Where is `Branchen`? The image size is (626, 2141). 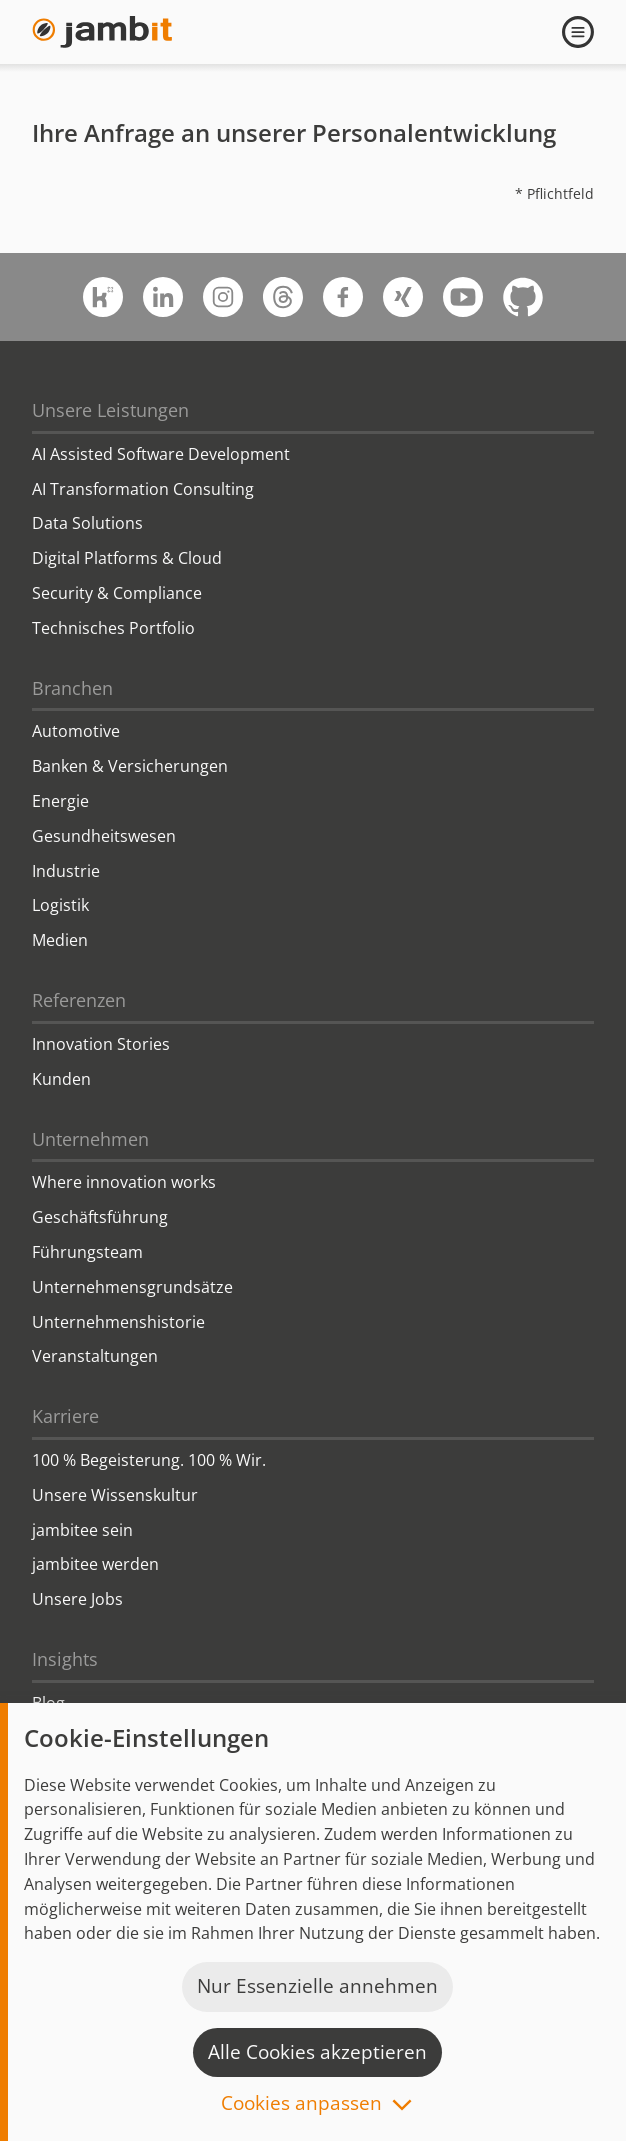
Branchen is located at coordinates (72, 688).